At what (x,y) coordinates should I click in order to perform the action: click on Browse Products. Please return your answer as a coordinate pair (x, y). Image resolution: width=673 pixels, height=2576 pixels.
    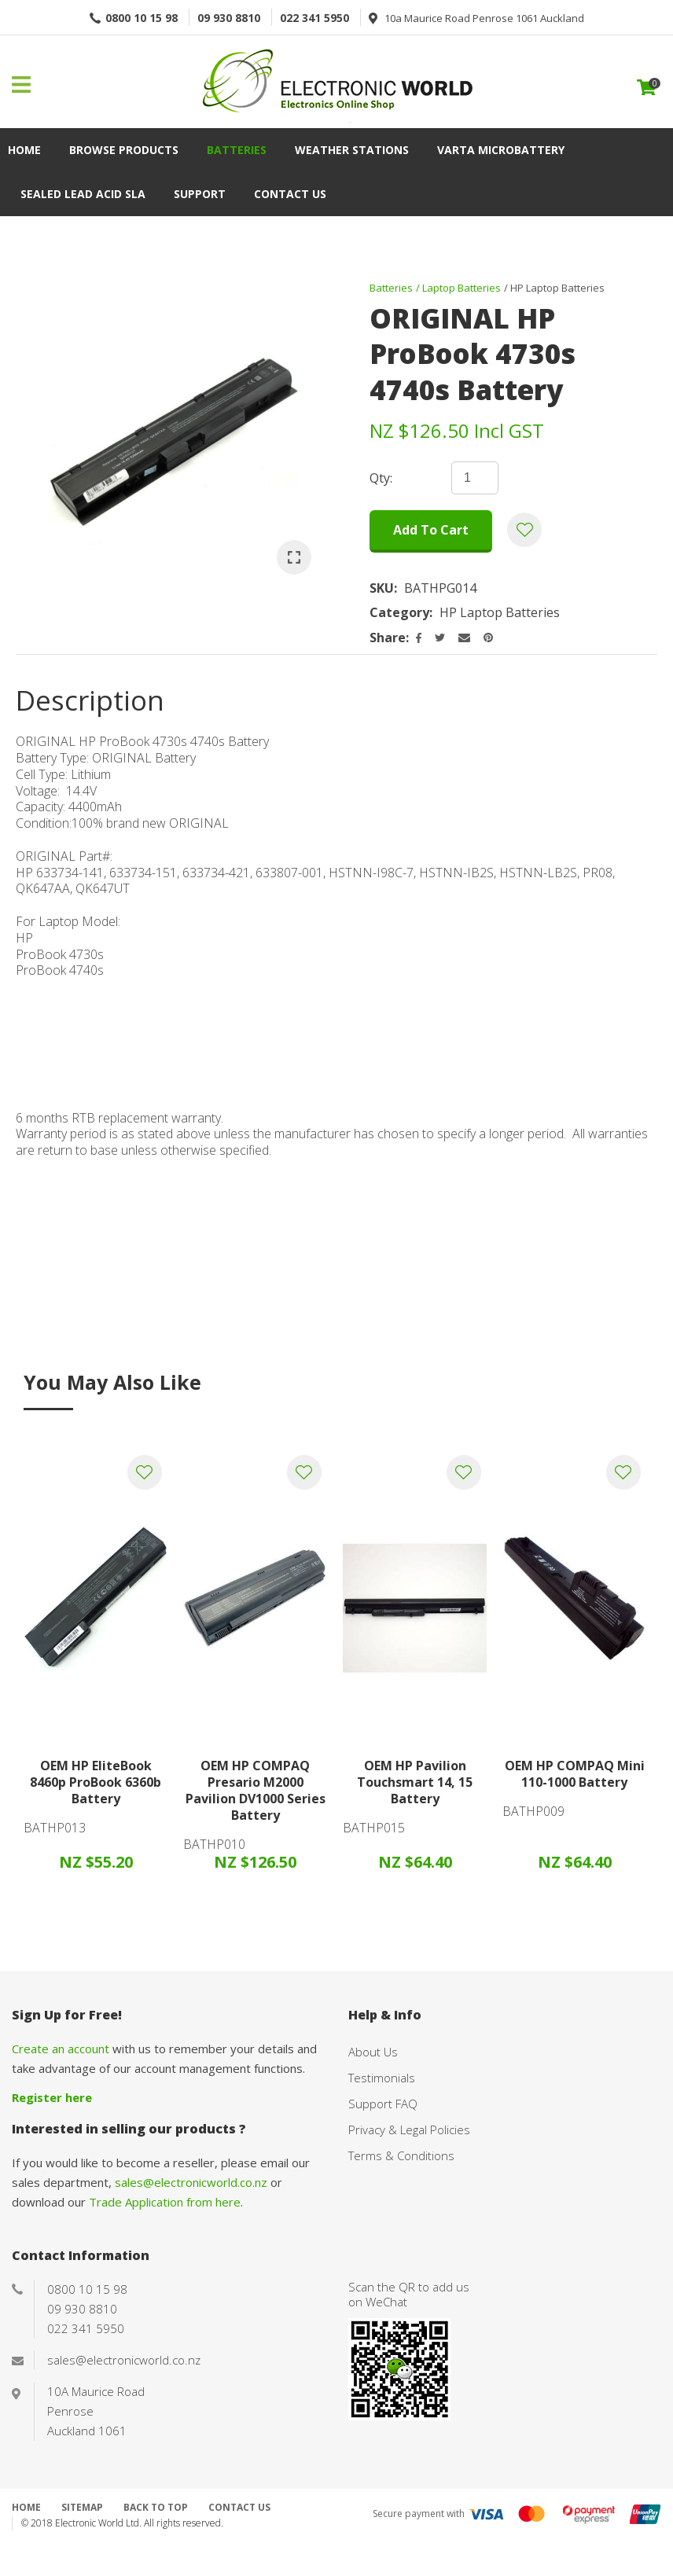
    Looking at the image, I should click on (123, 149).